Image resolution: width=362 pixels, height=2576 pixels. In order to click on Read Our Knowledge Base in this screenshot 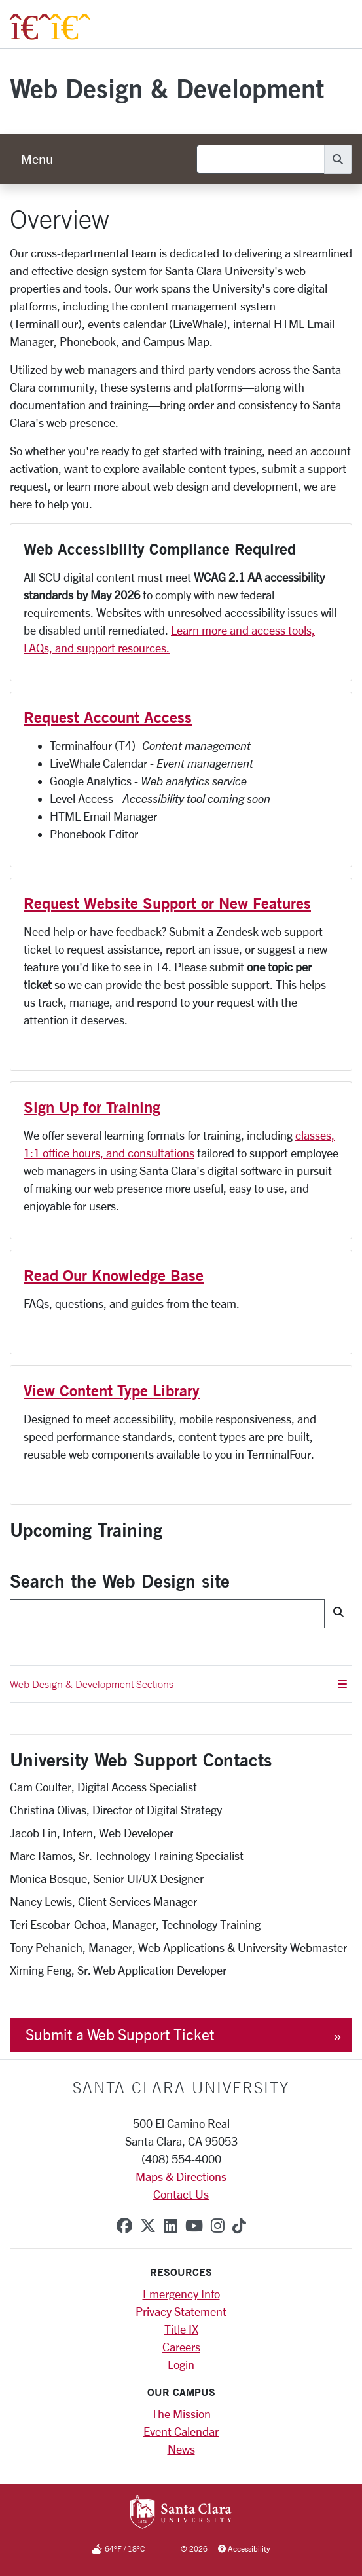, I will do `click(114, 1275)`.